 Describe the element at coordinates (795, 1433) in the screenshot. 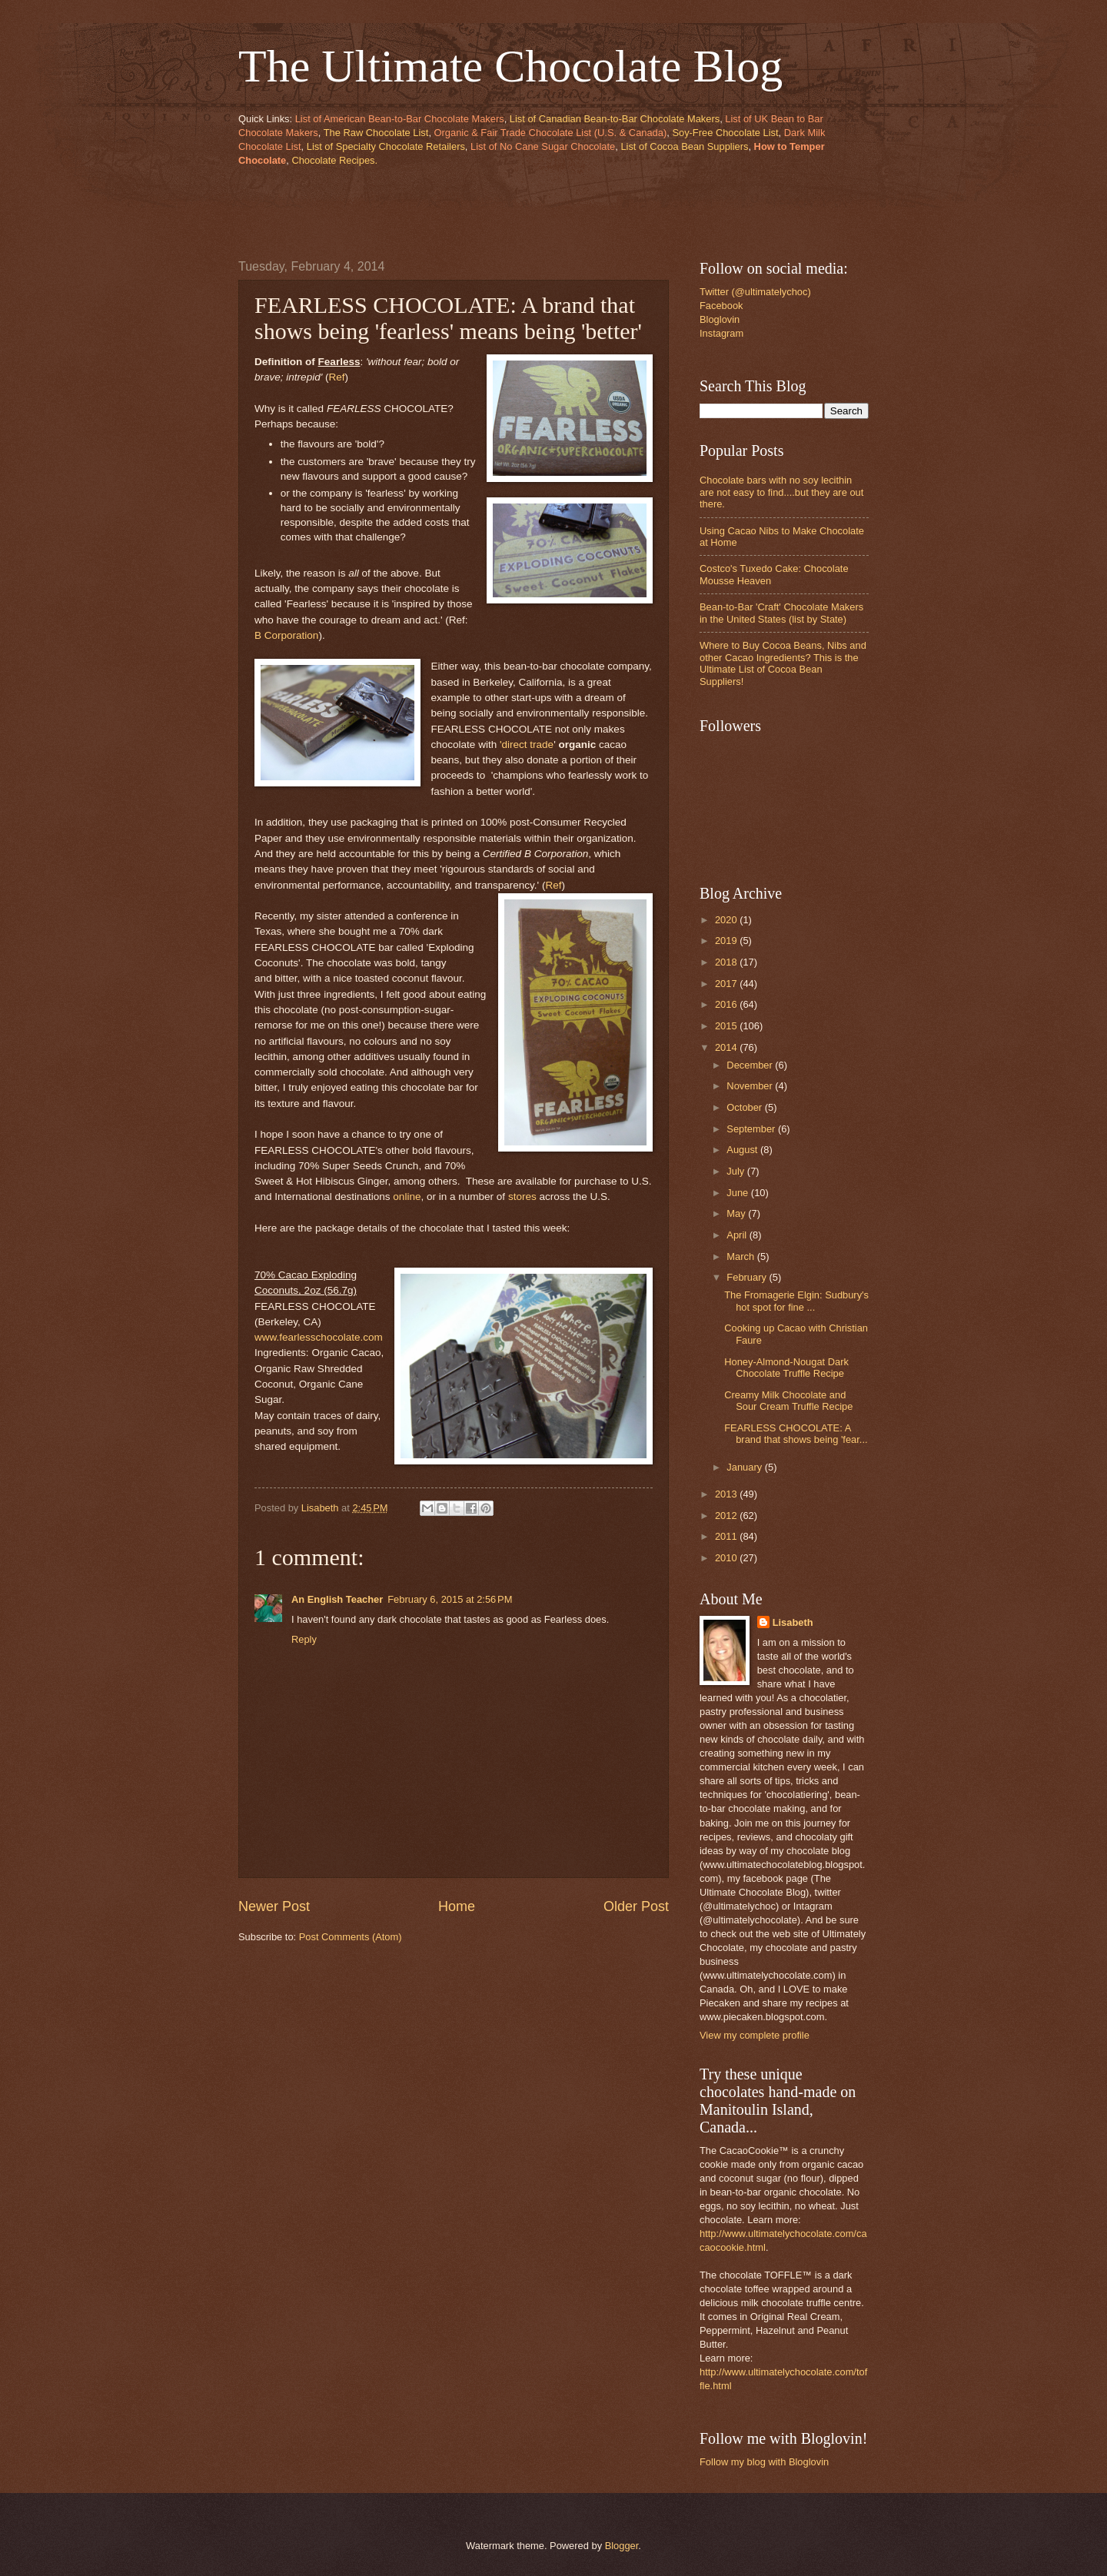

I see `FEARLESS CHOCOLATE: A brand that shows being 'fear...` at that location.